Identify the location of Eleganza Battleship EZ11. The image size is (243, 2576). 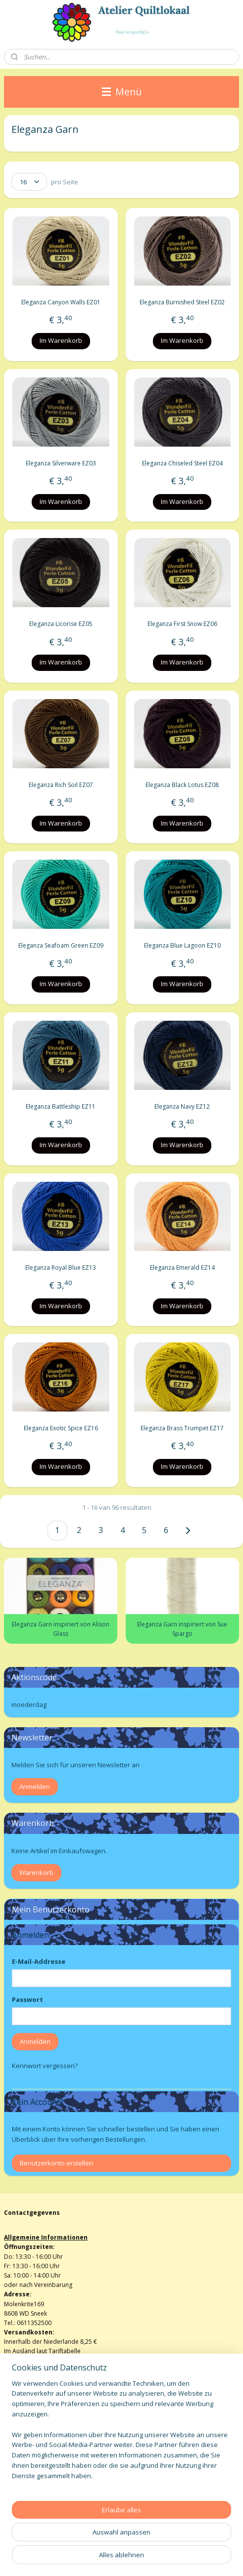
(61, 1106).